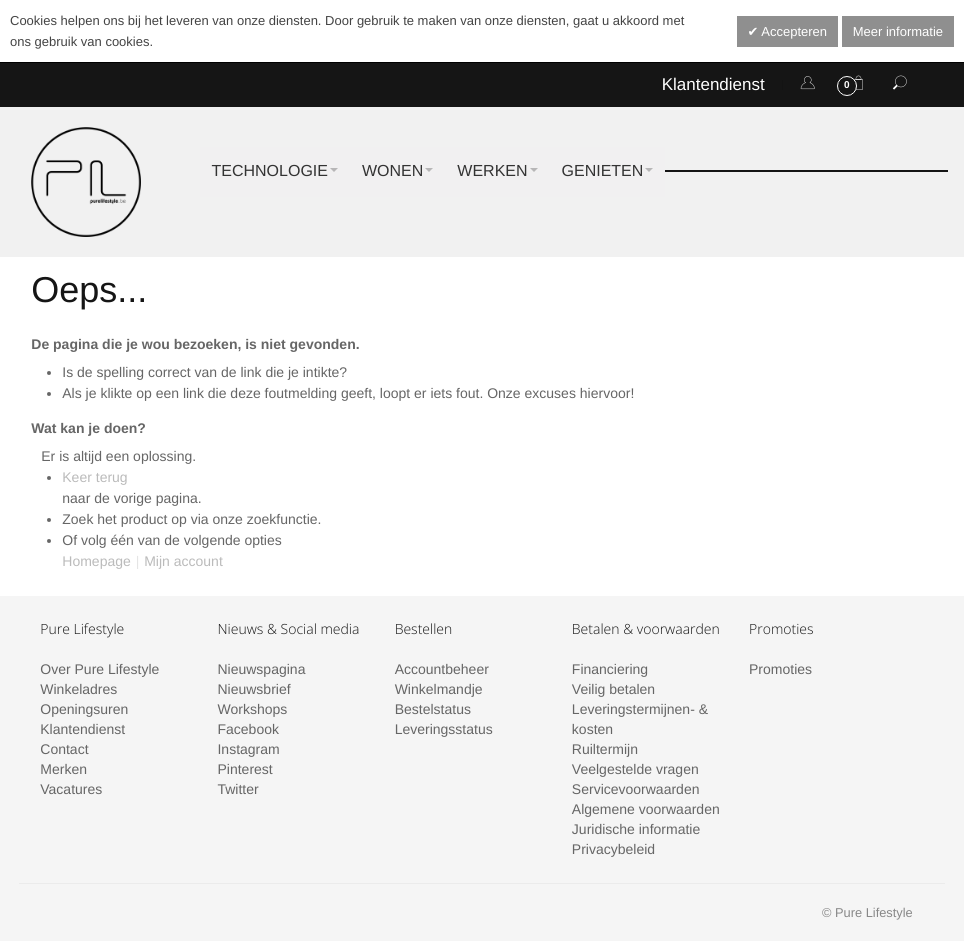 The image size is (964, 941). I want to click on Ruiltermijn, so click(605, 749).